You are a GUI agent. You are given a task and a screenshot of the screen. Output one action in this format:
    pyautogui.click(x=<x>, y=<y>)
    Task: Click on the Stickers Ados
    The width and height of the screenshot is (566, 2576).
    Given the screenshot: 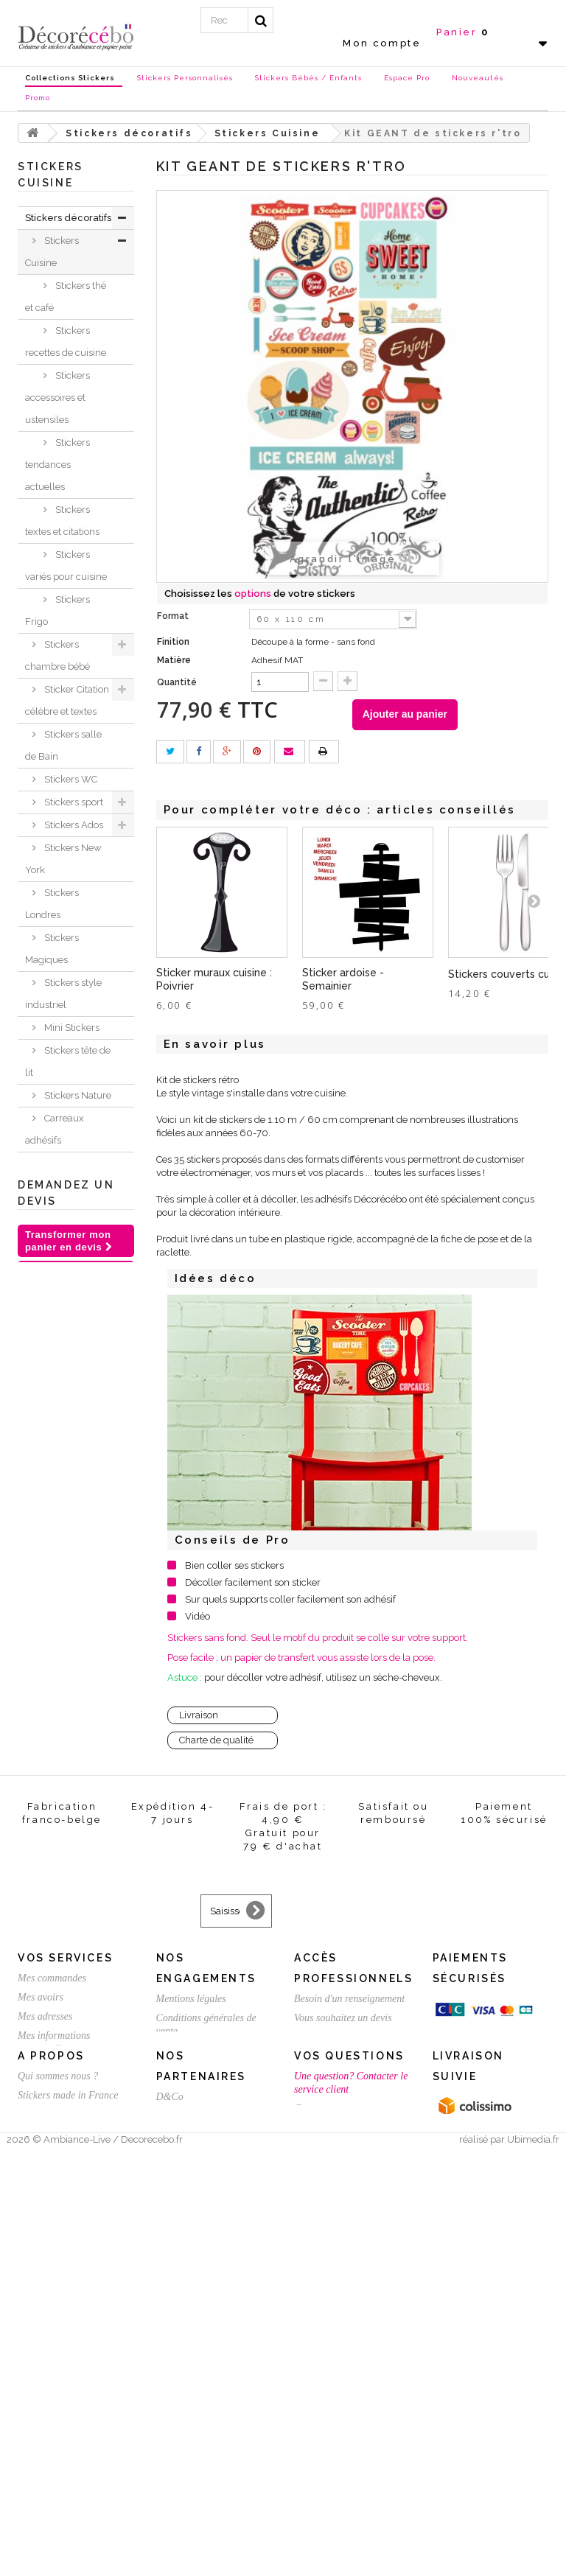 What is the action you would take?
    pyautogui.click(x=72, y=824)
    